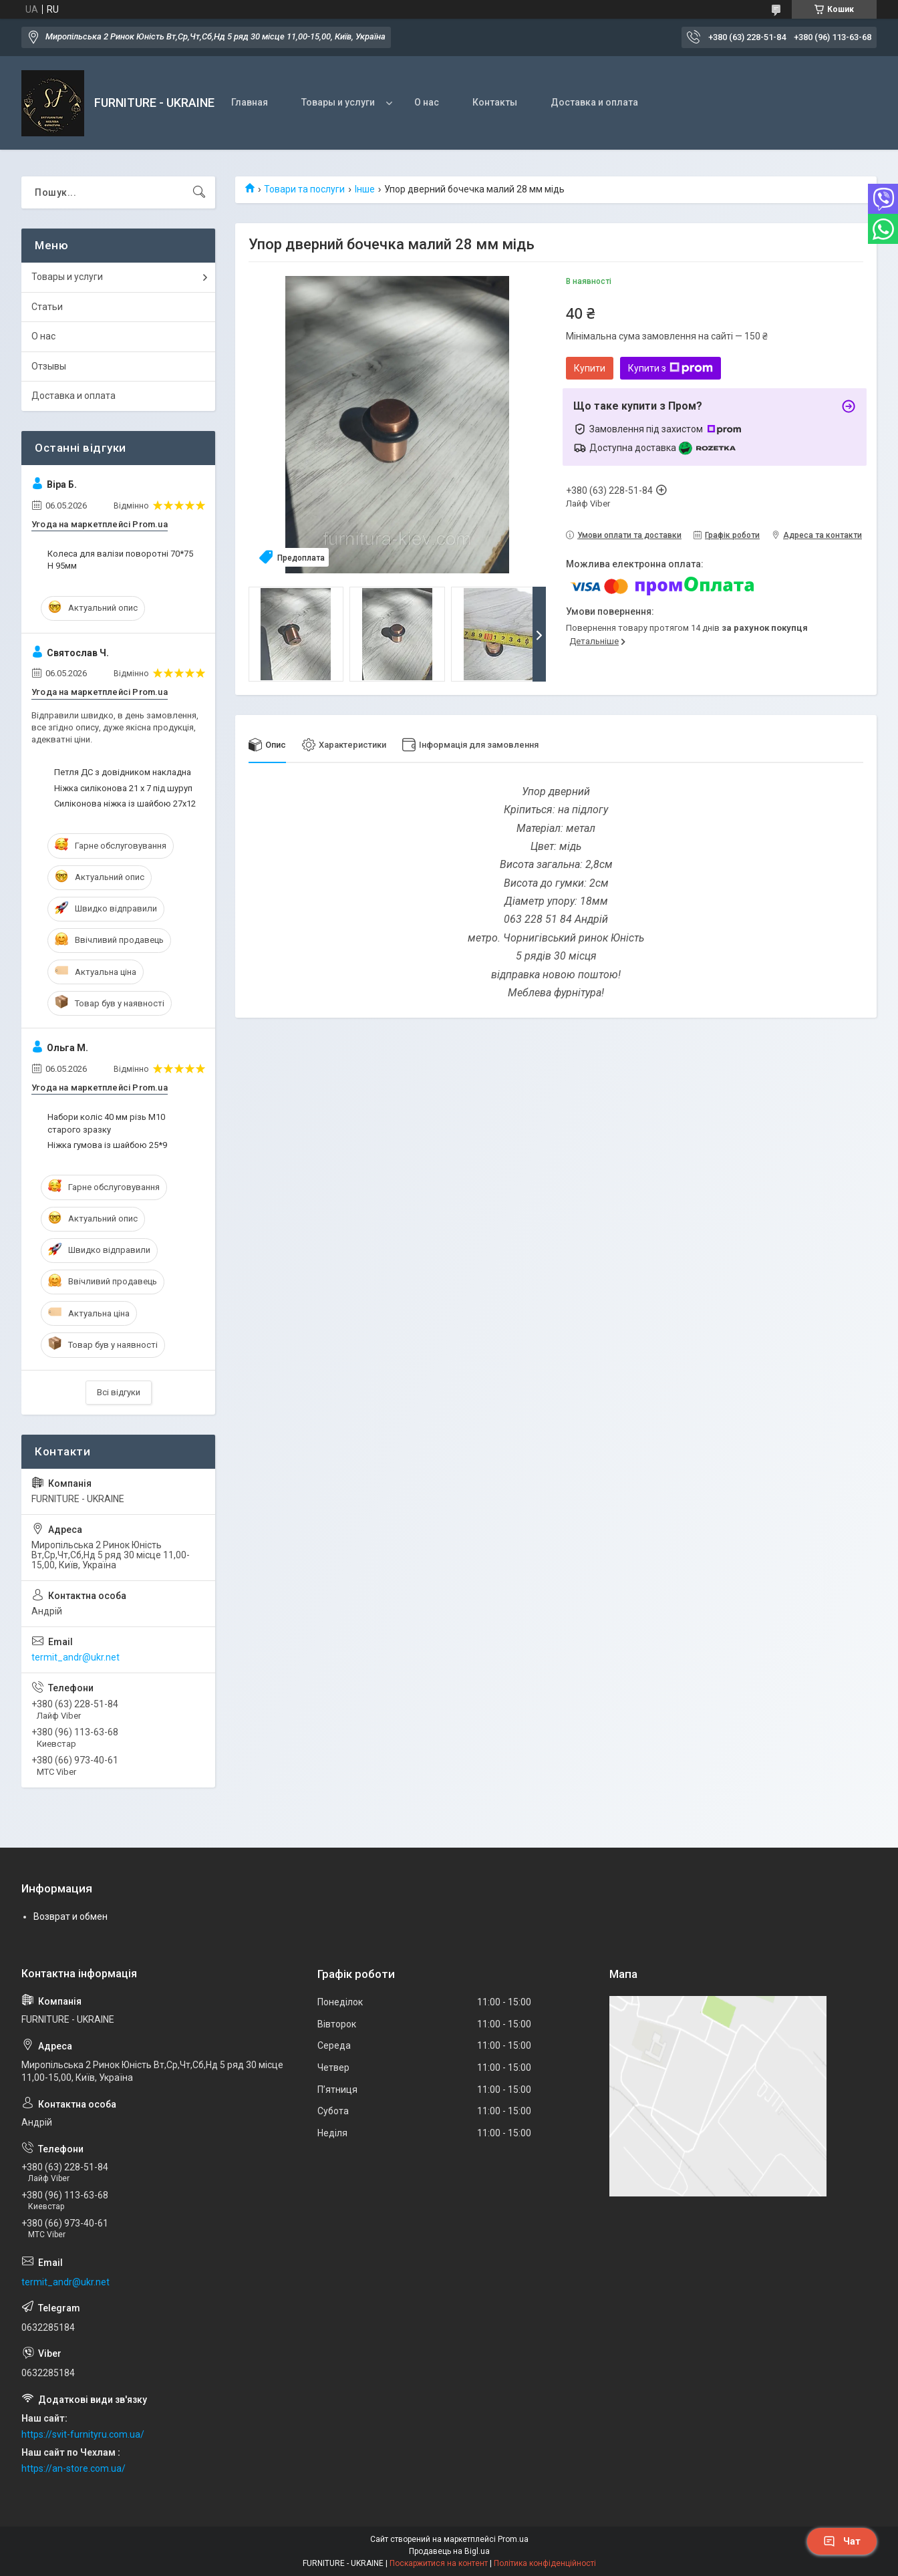  What do you see at coordinates (75, 1657) in the screenshot?
I see `termit_andr@ukr.net` at bounding box center [75, 1657].